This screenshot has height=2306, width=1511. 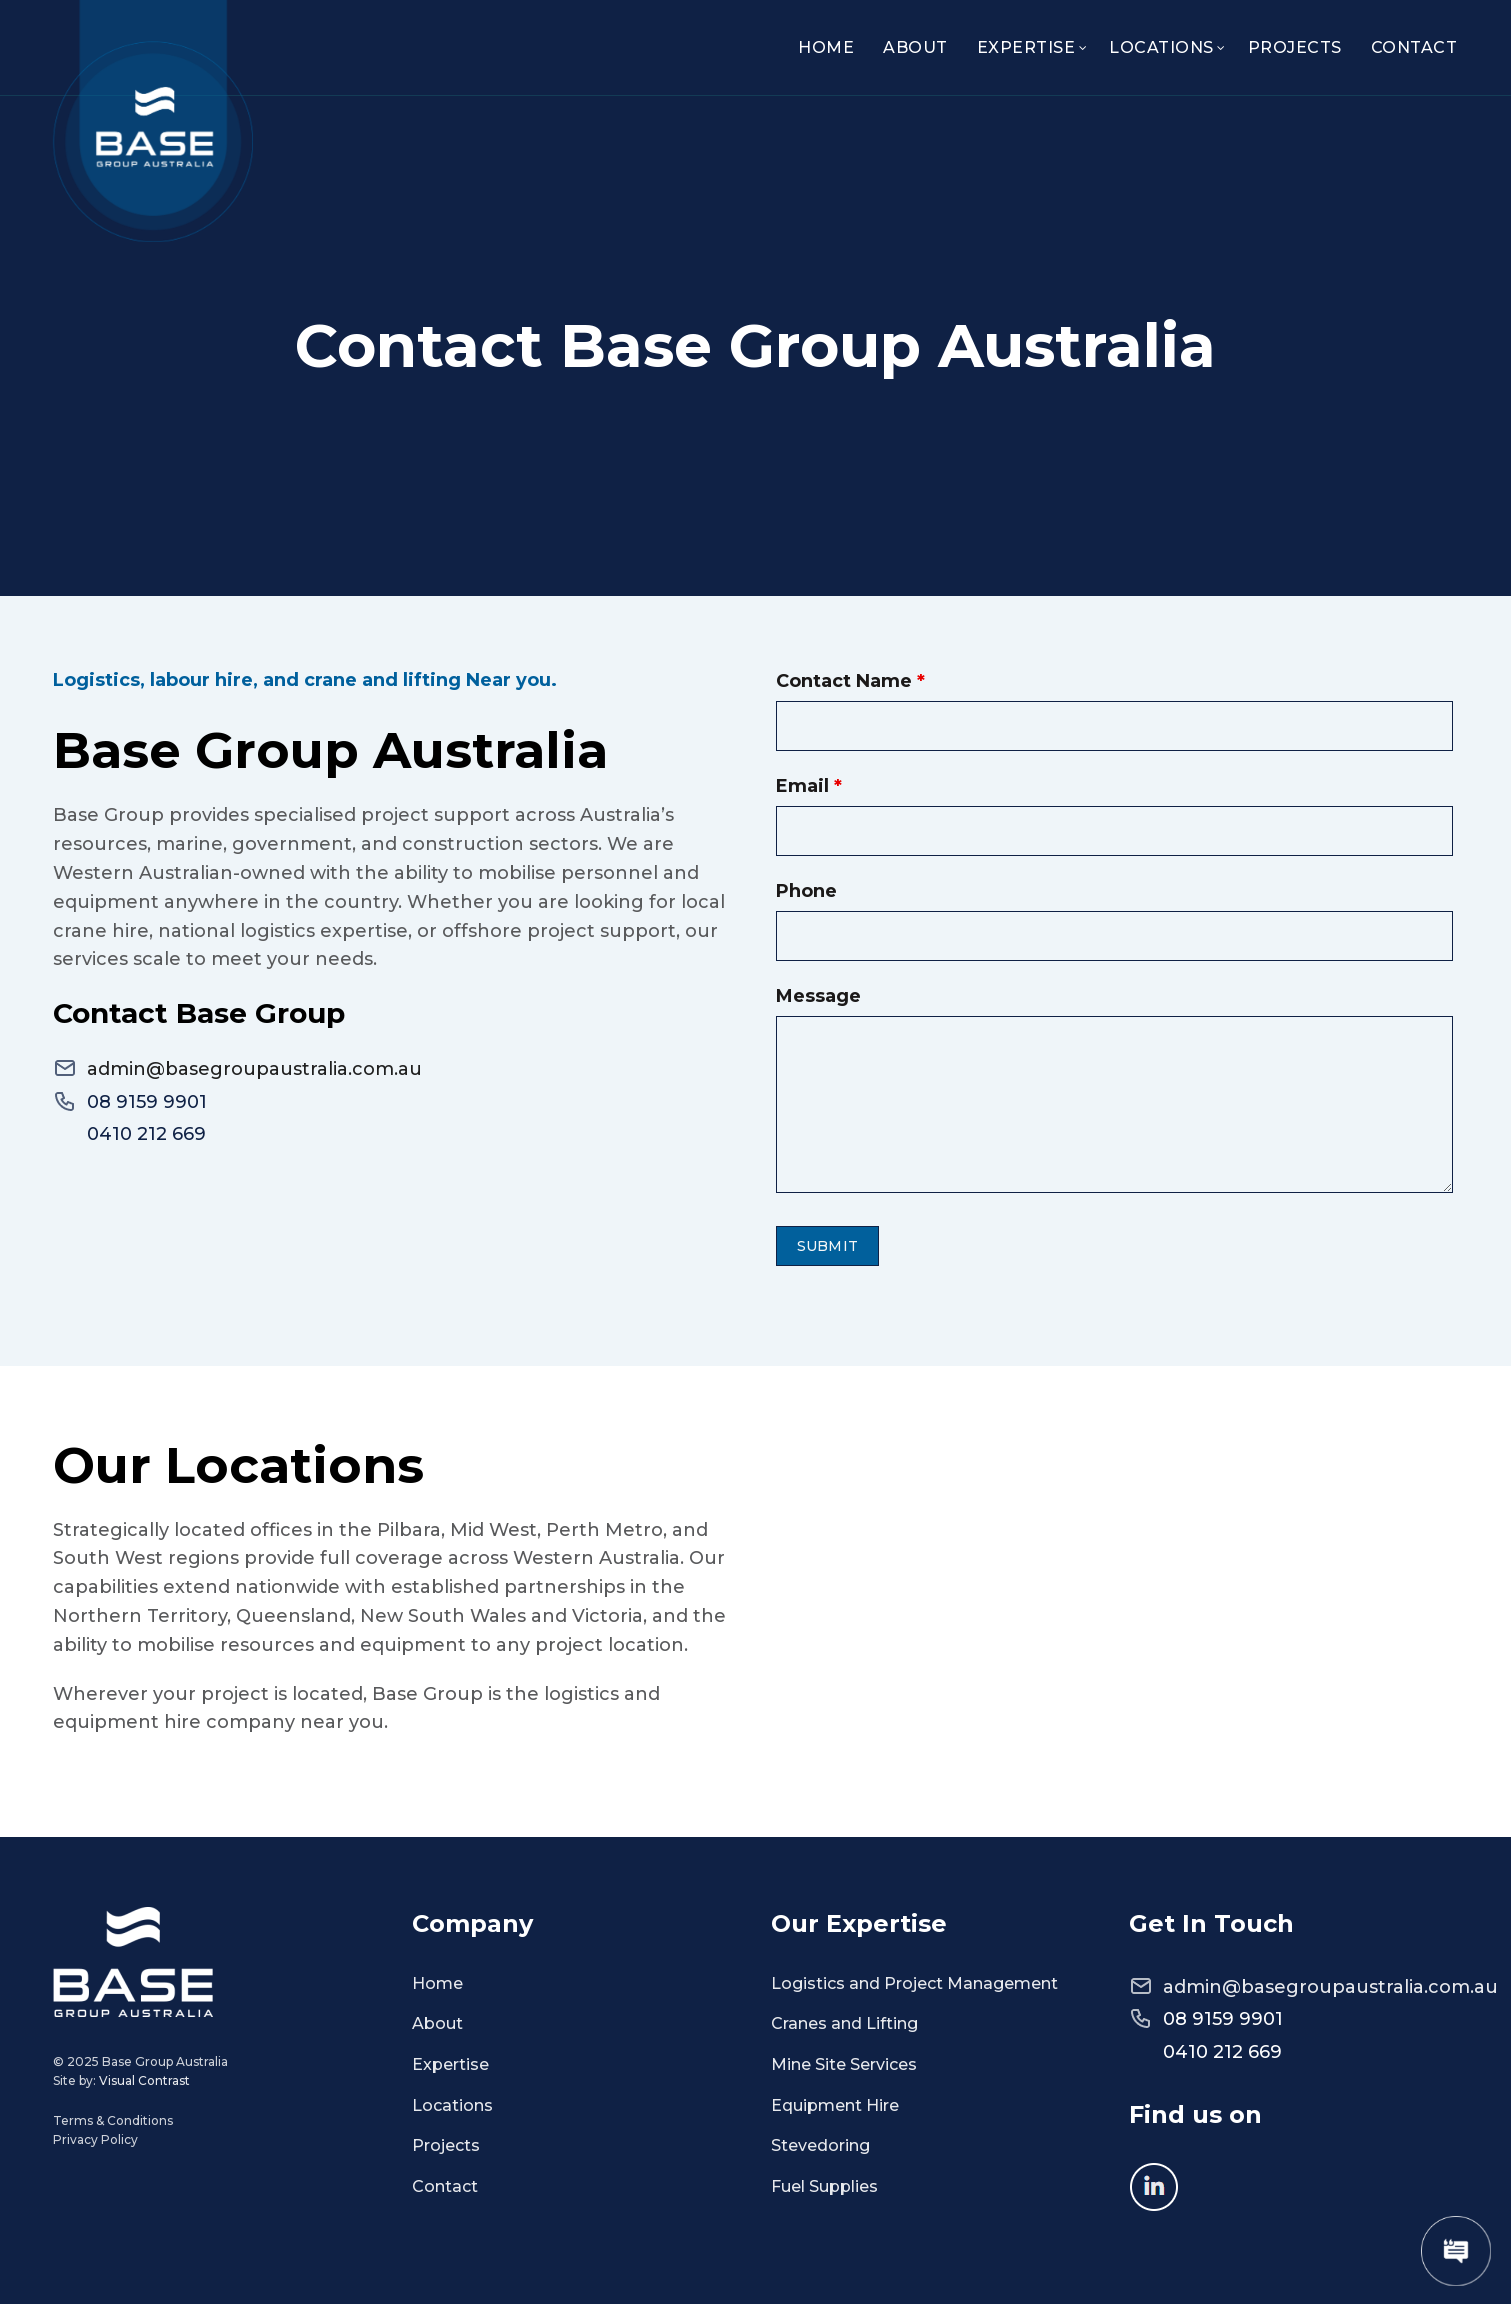 I want to click on Email, so click(x=809, y=786).